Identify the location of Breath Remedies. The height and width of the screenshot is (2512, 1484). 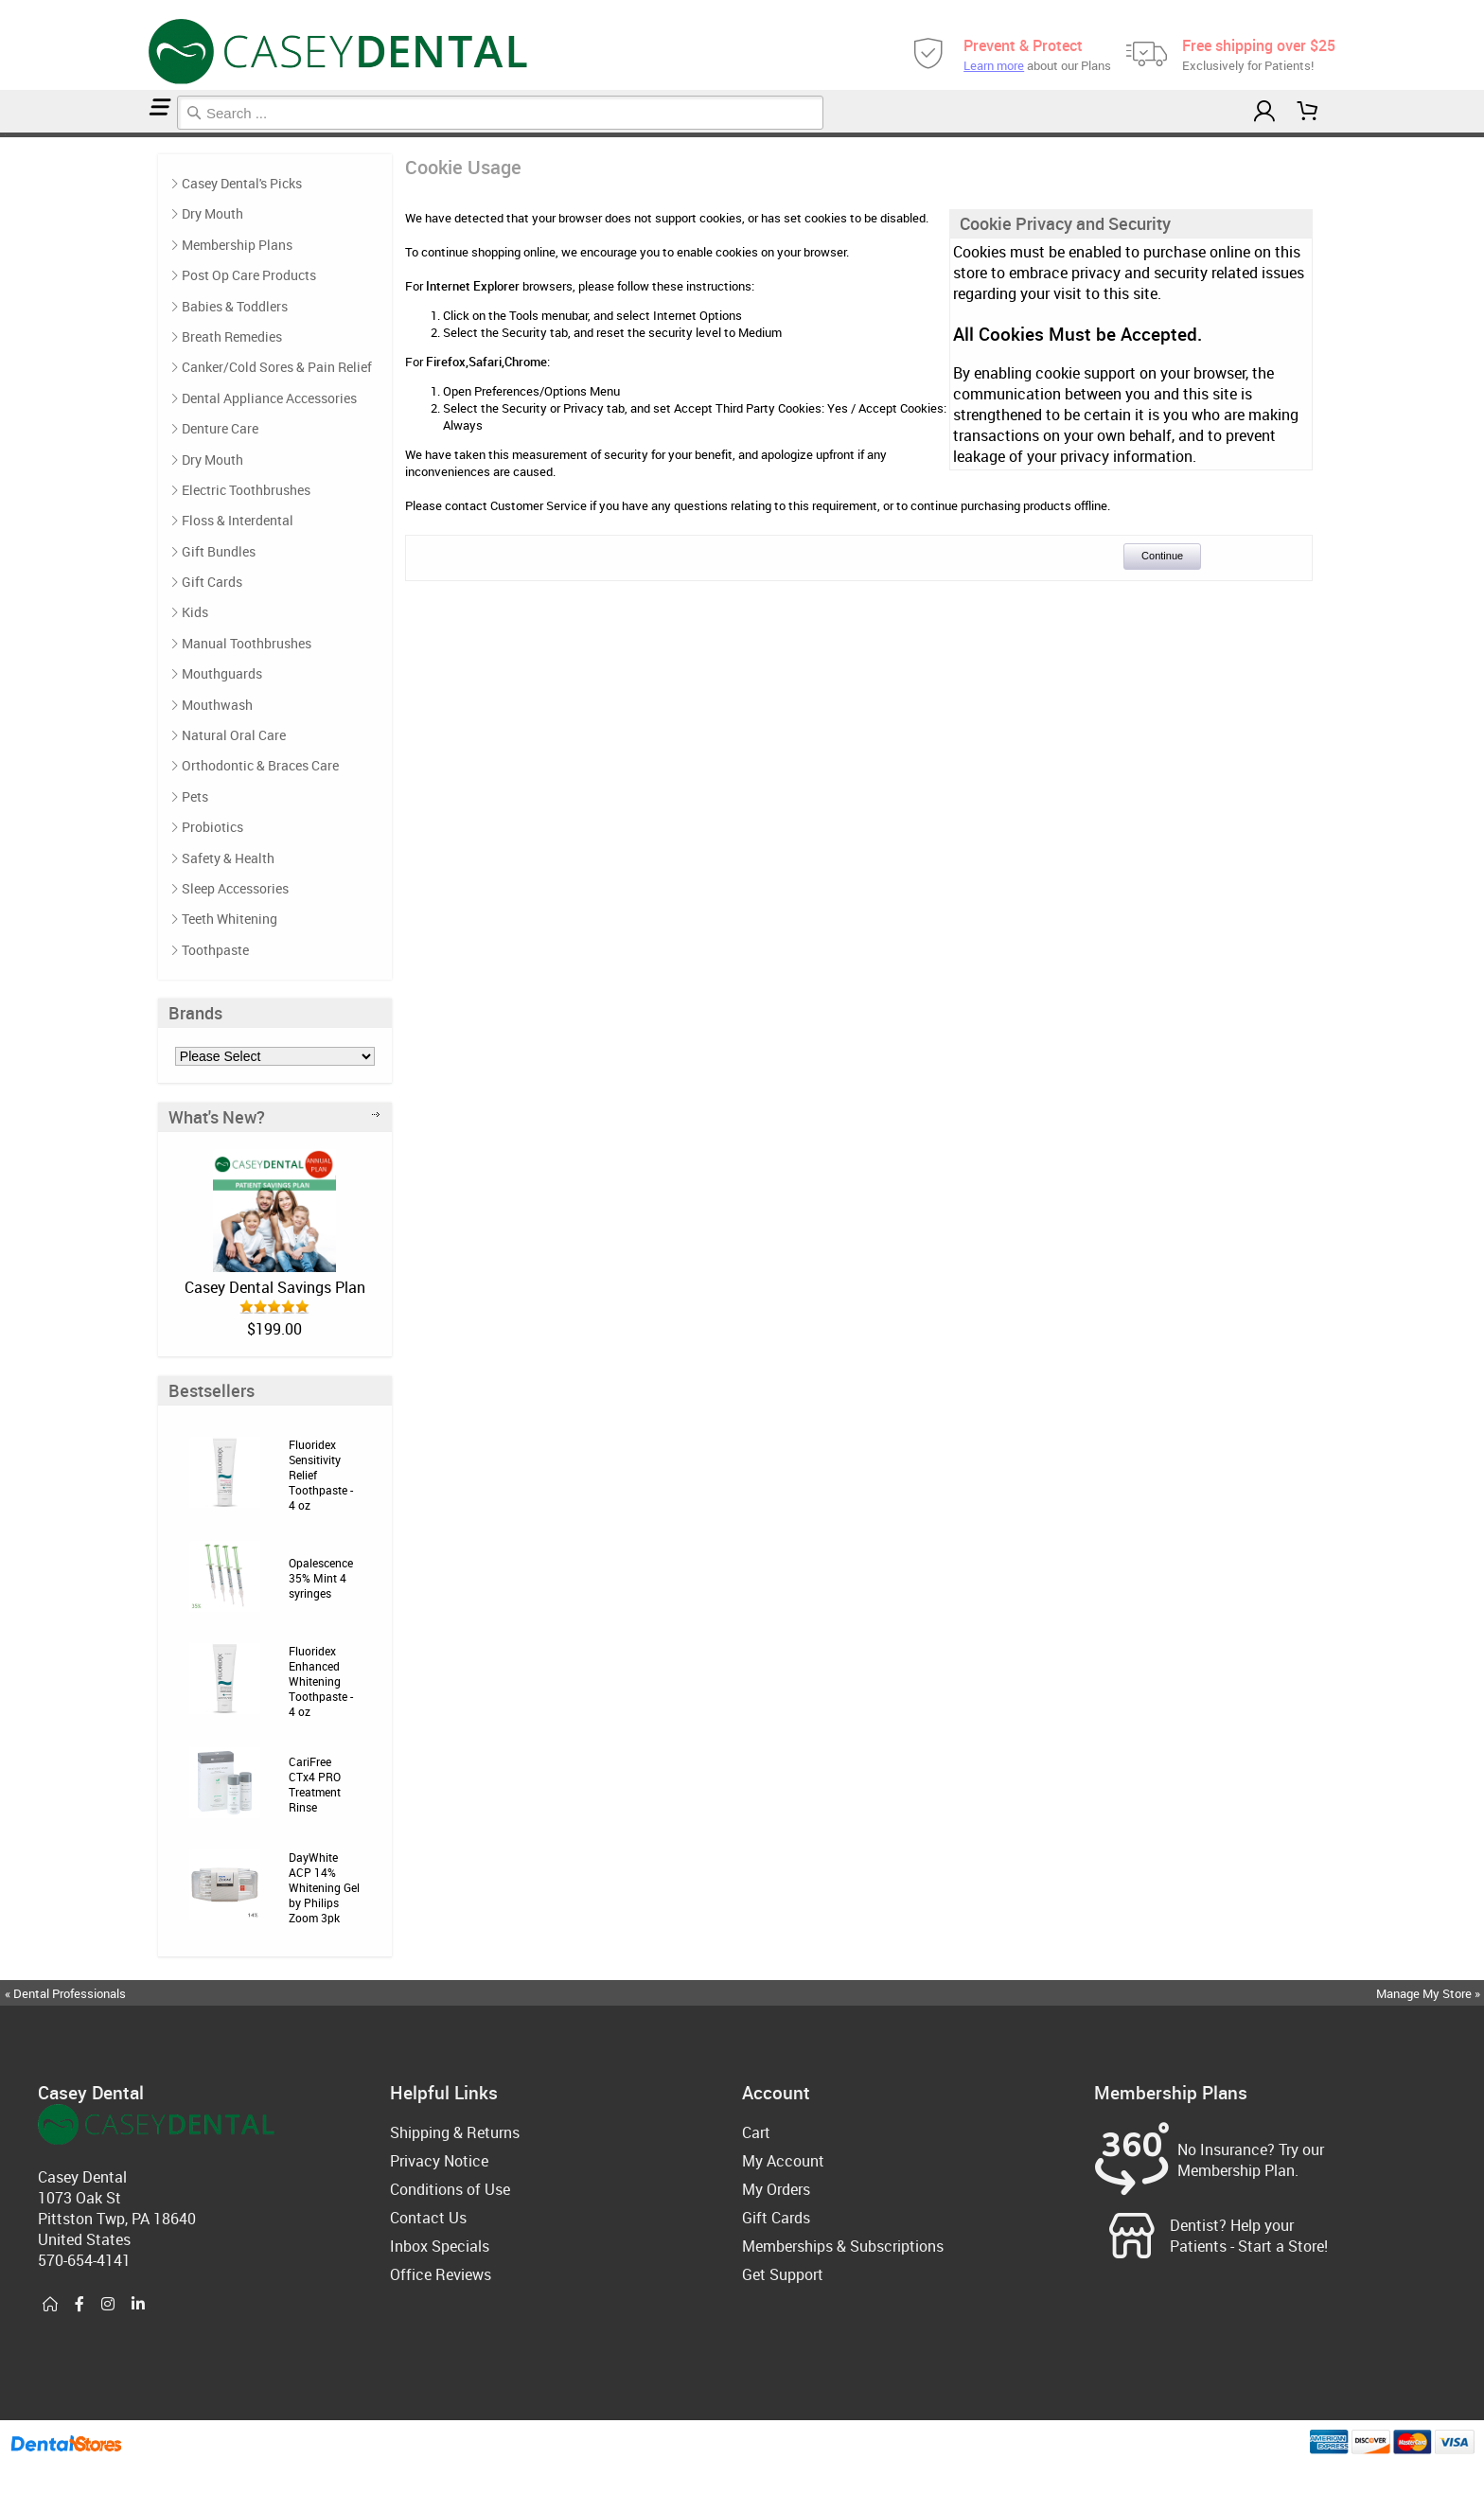
(232, 336).